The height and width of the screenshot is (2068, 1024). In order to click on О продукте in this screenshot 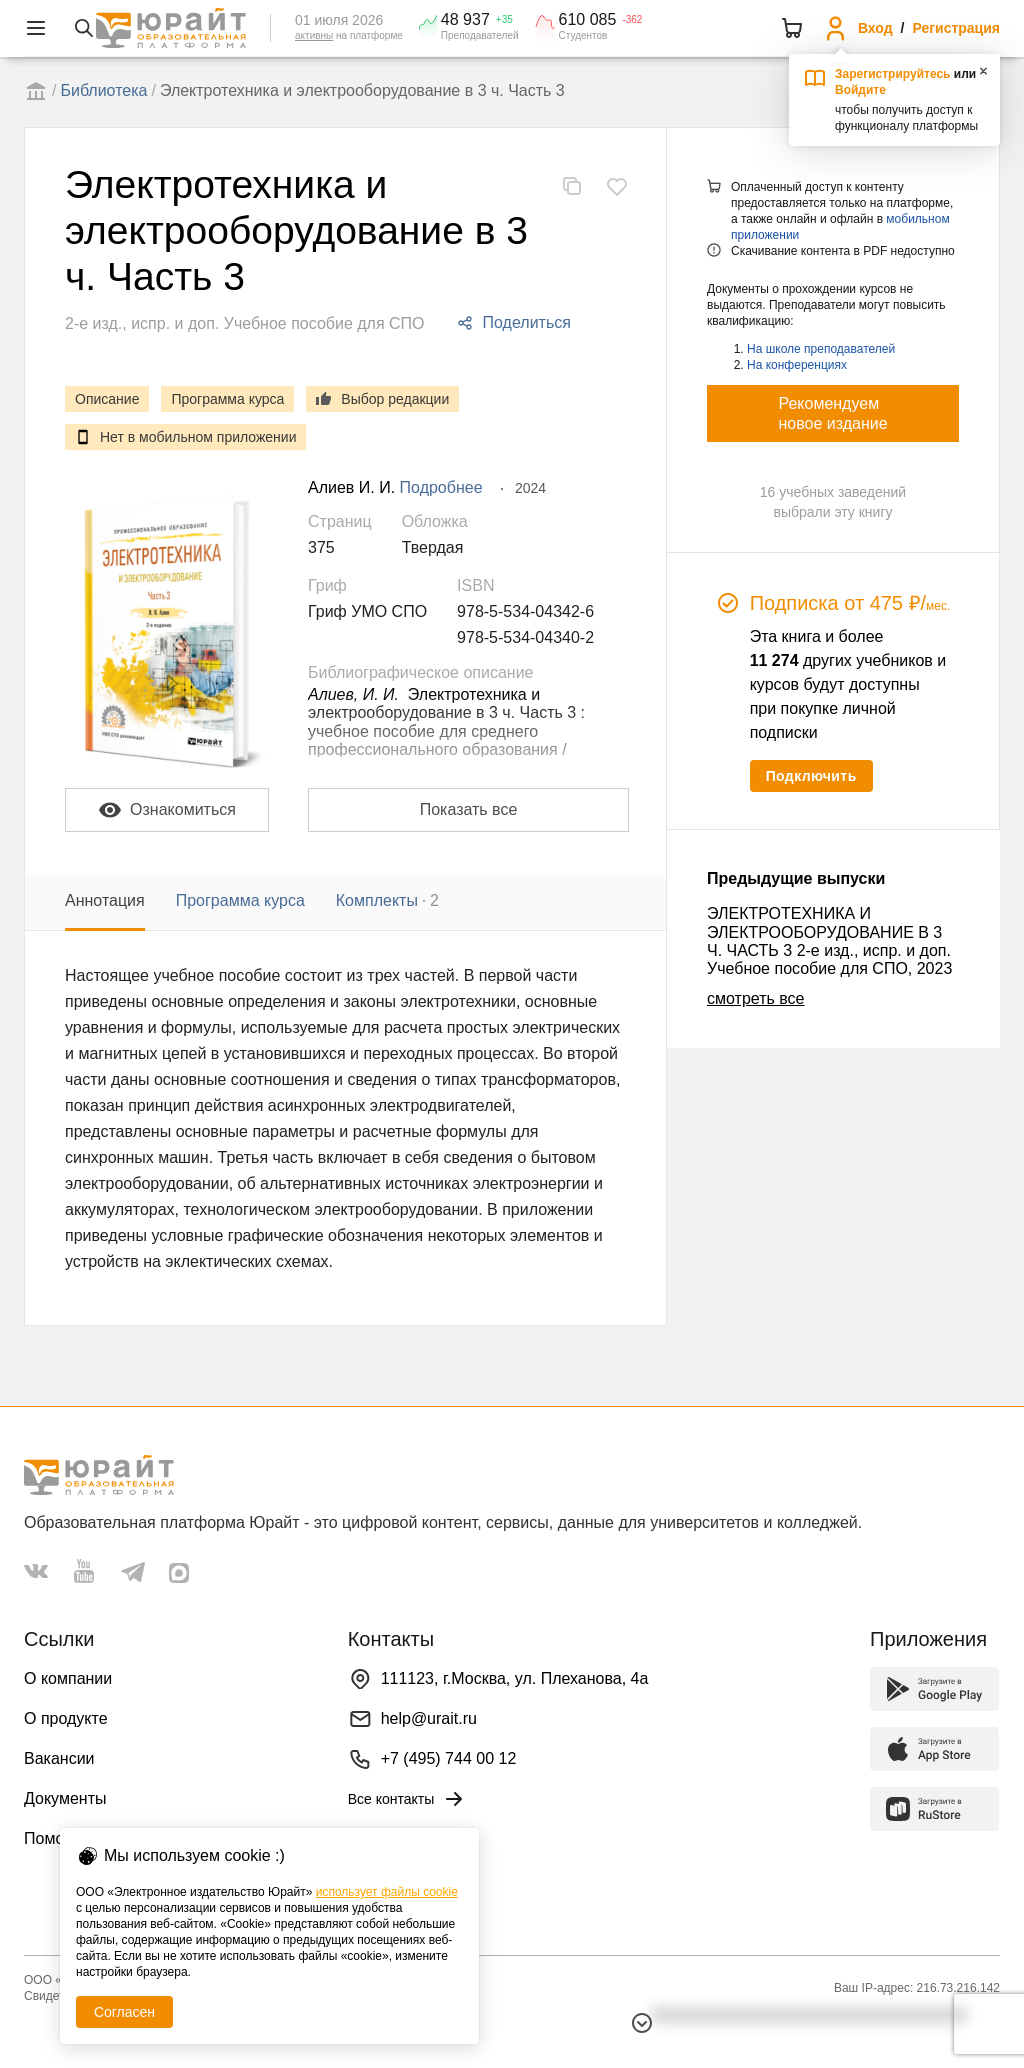, I will do `click(66, 1718)`.